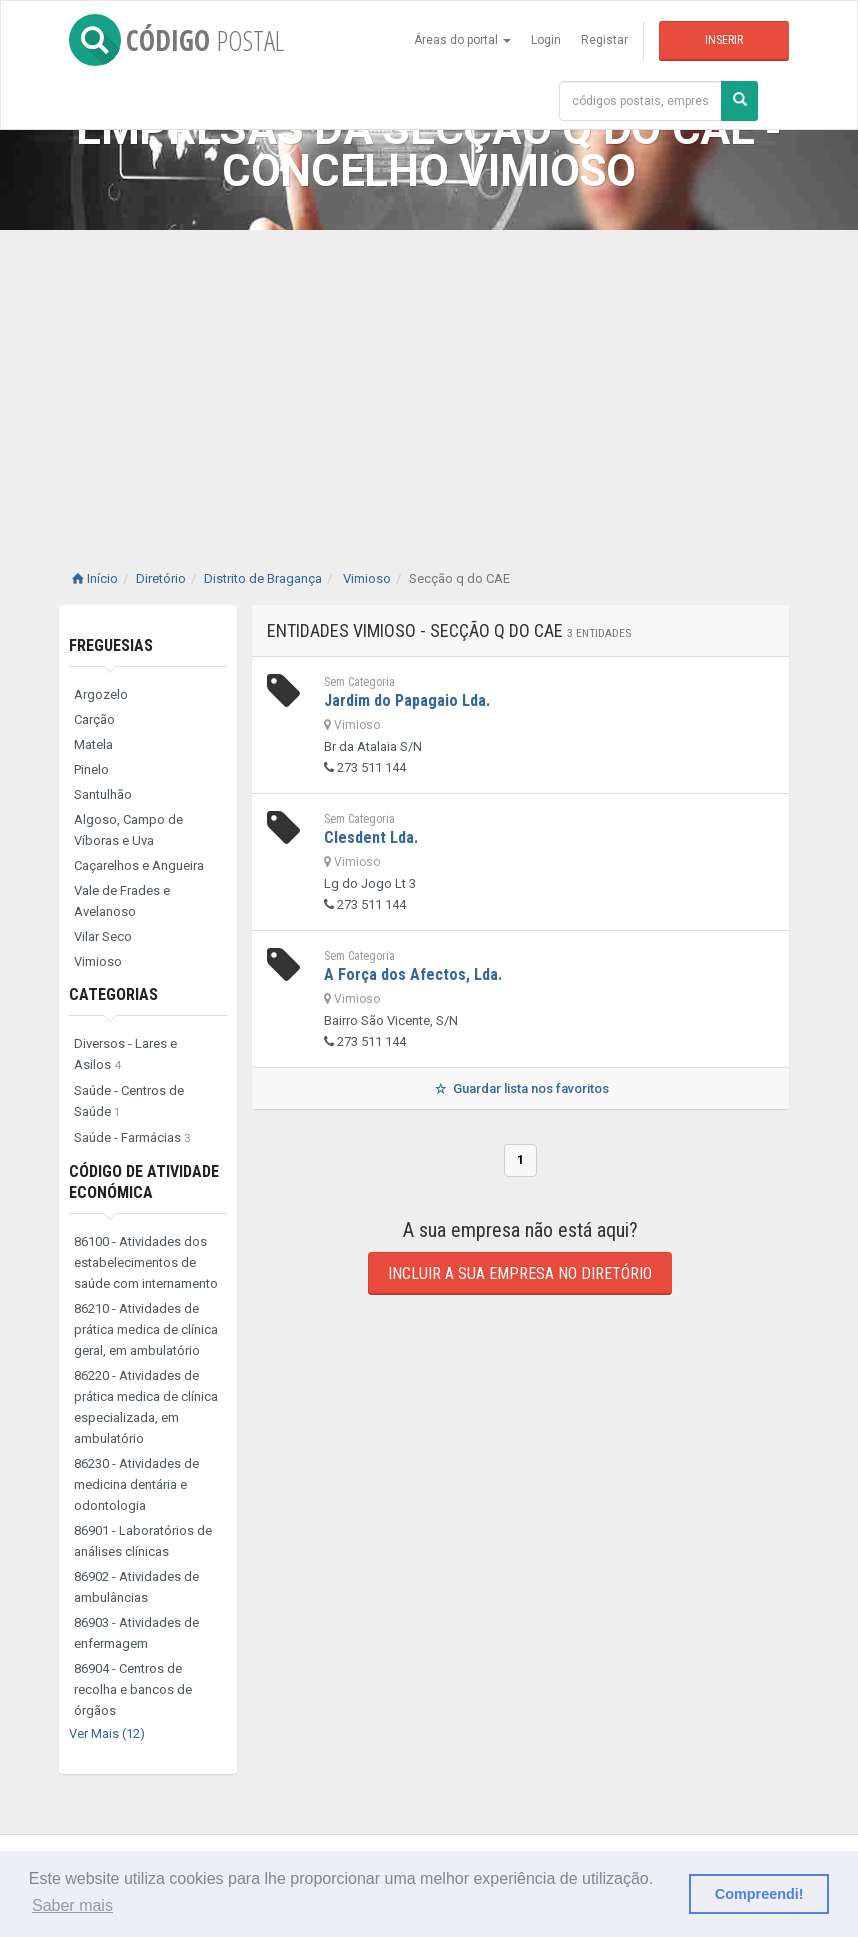 The width and height of the screenshot is (858, 1937). I want to click on 86902 - Atividades de ambulâncias, so click(136, 1587).